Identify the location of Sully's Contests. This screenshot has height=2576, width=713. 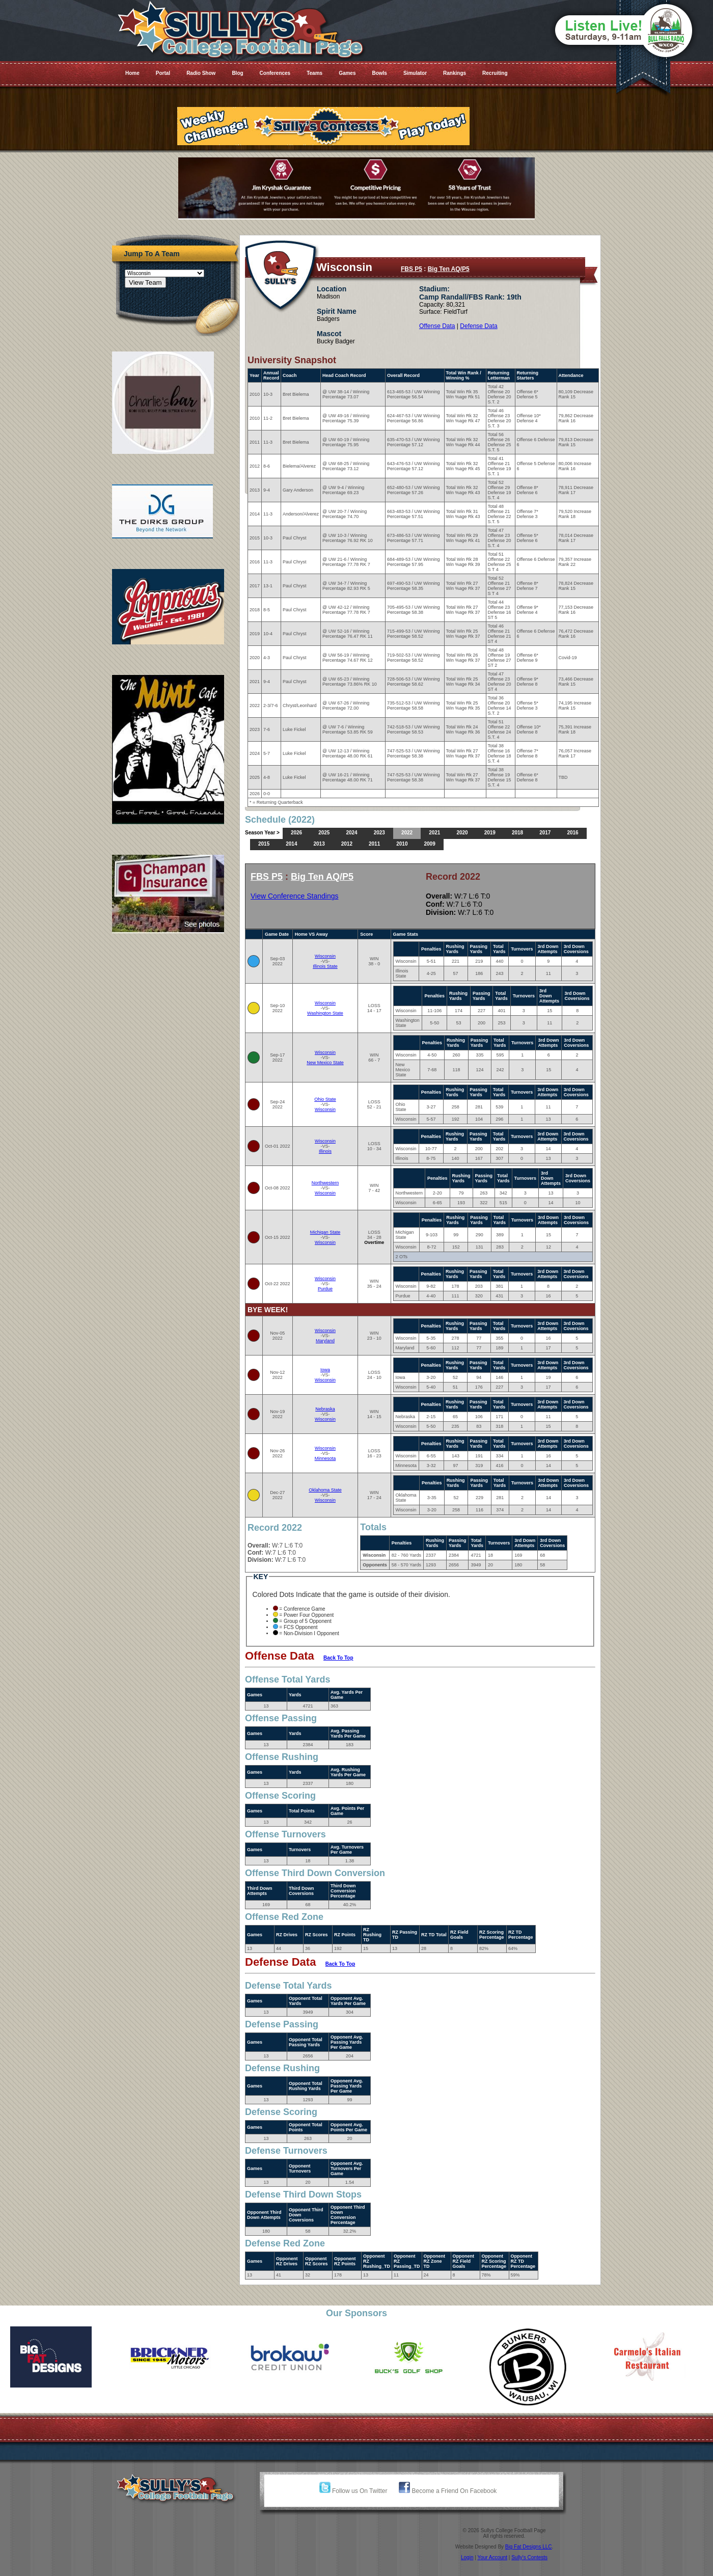
(529, 2557).